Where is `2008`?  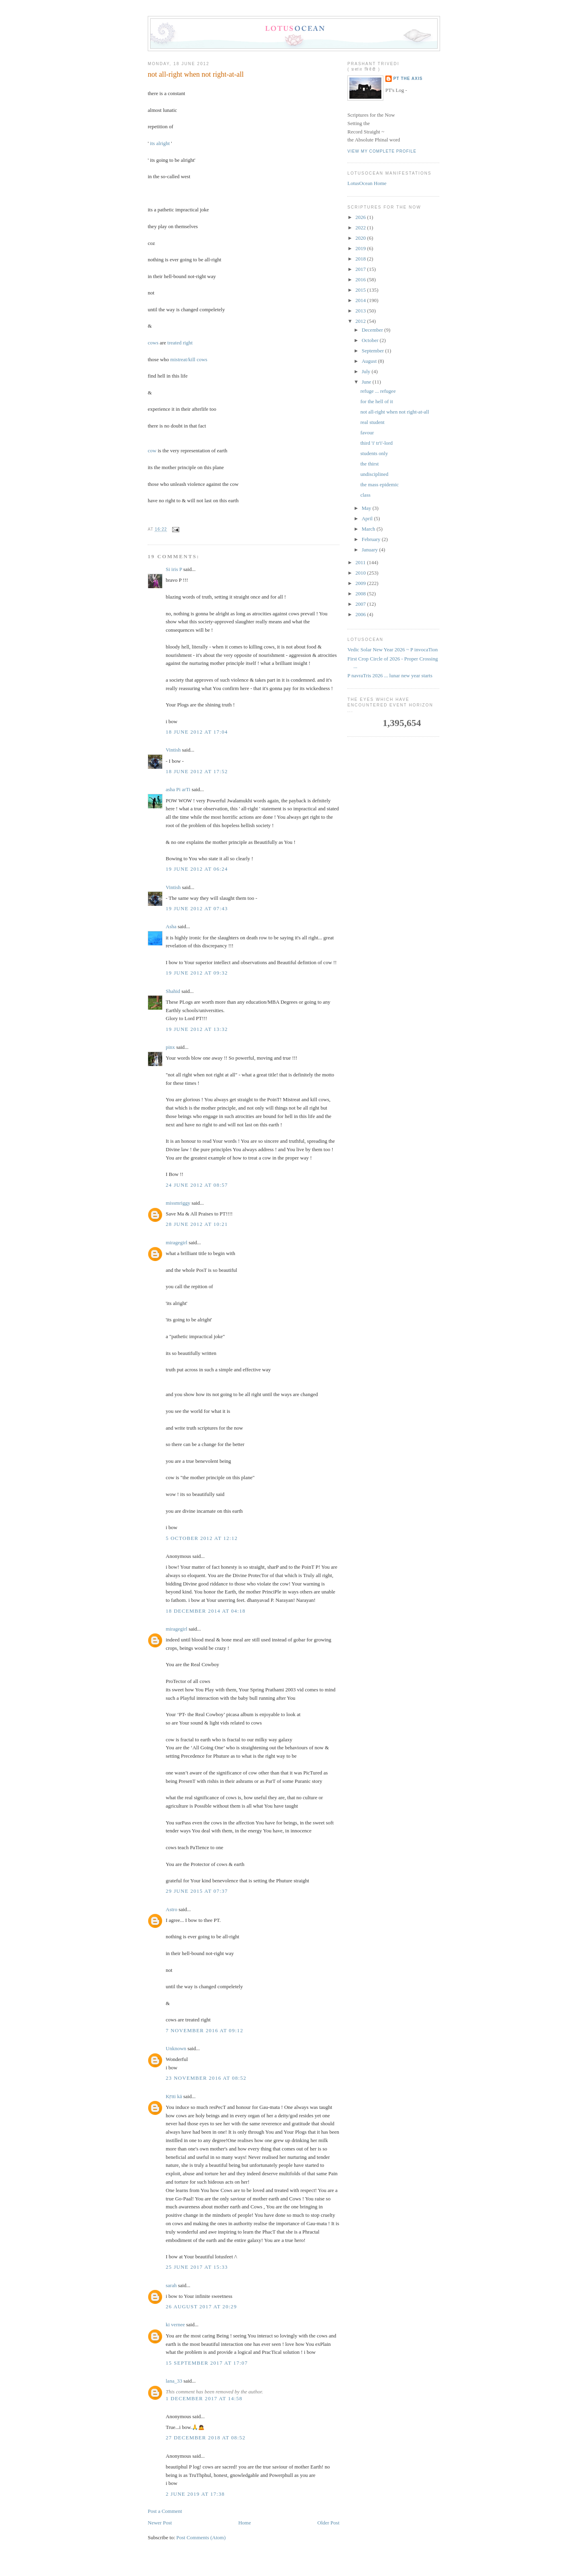
2008 is located at coordinates (361, 594).